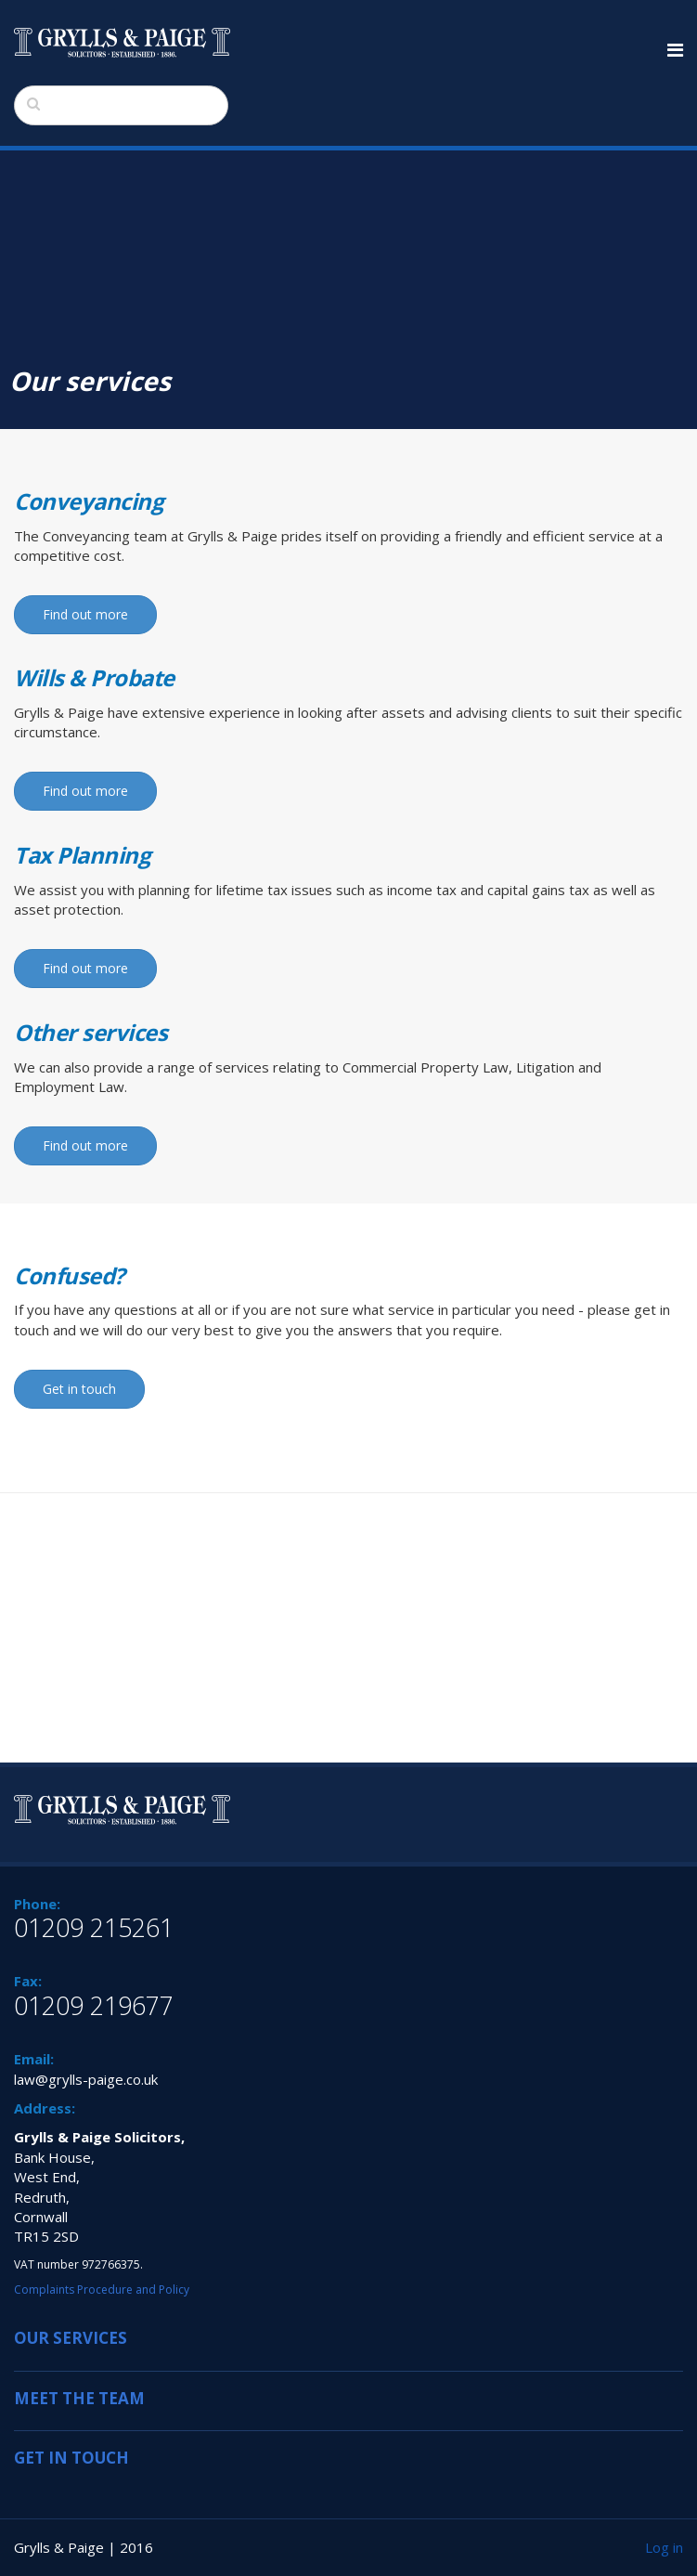 The width and height of the screenshot is (697, 2576). Describe the element at coordinates (101, 2289) in the screenshot. I see `Complaints Procedure and Policy` at that location.